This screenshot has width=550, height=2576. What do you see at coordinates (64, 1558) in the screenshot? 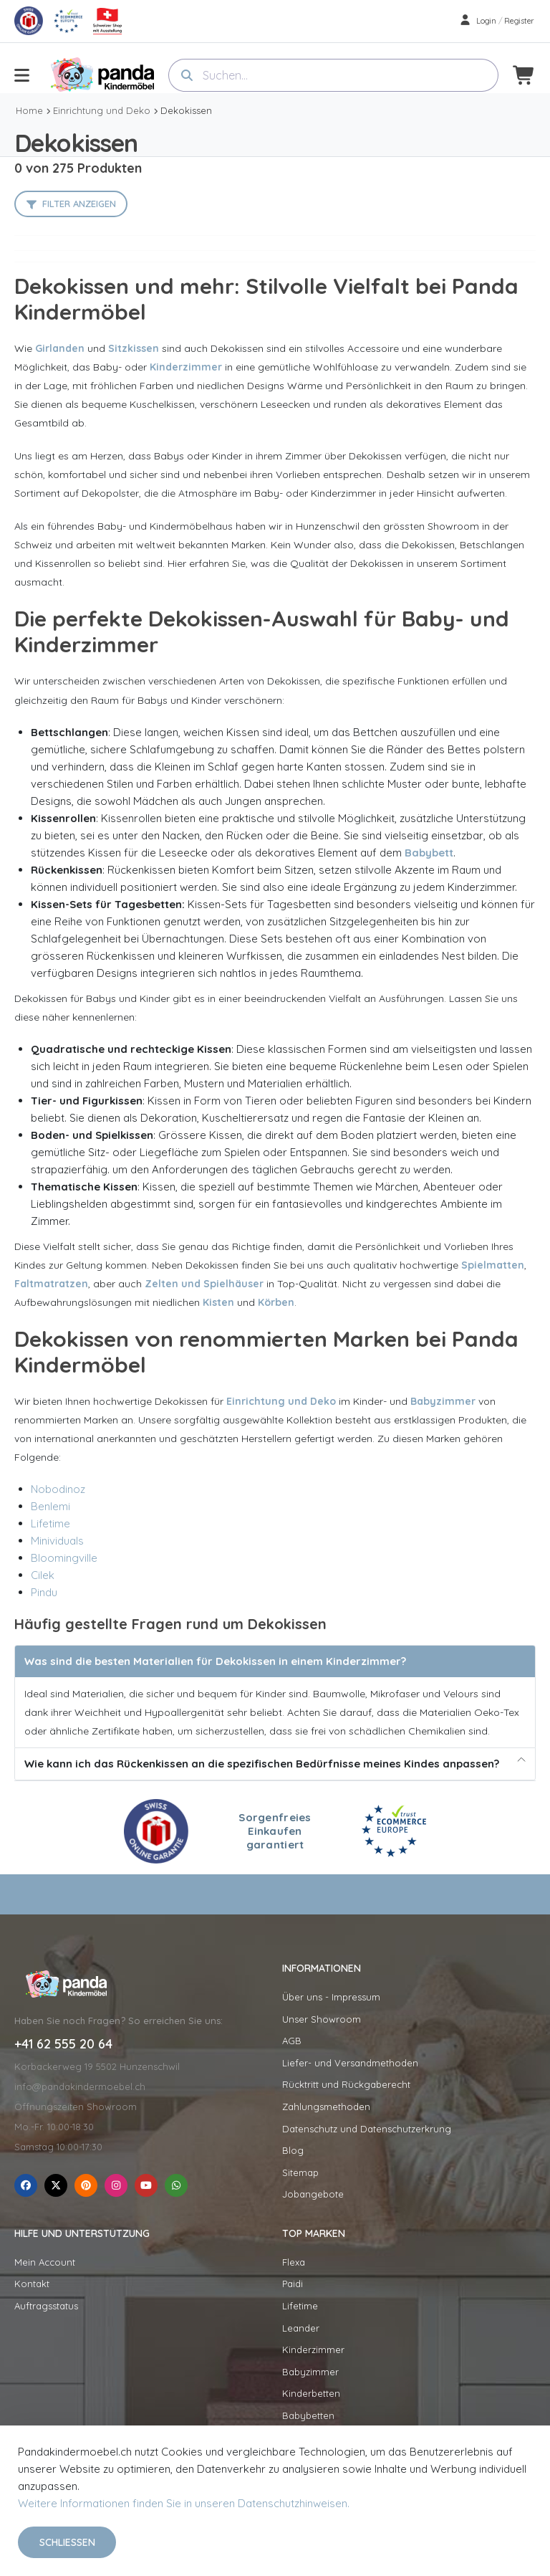
I see `Bloomingville` at bounding box center [64, 1558].